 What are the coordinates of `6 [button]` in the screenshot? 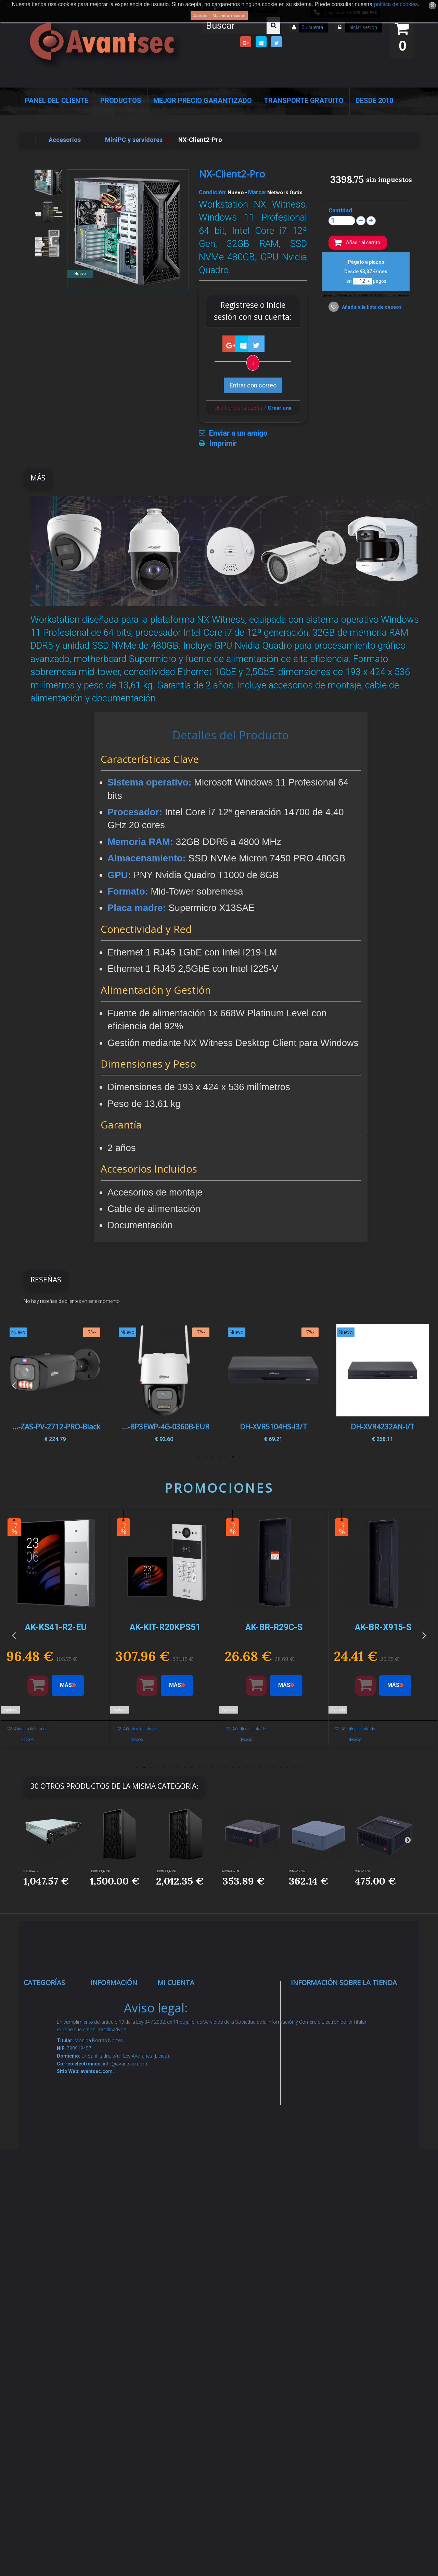 It's located at (205, 1457).